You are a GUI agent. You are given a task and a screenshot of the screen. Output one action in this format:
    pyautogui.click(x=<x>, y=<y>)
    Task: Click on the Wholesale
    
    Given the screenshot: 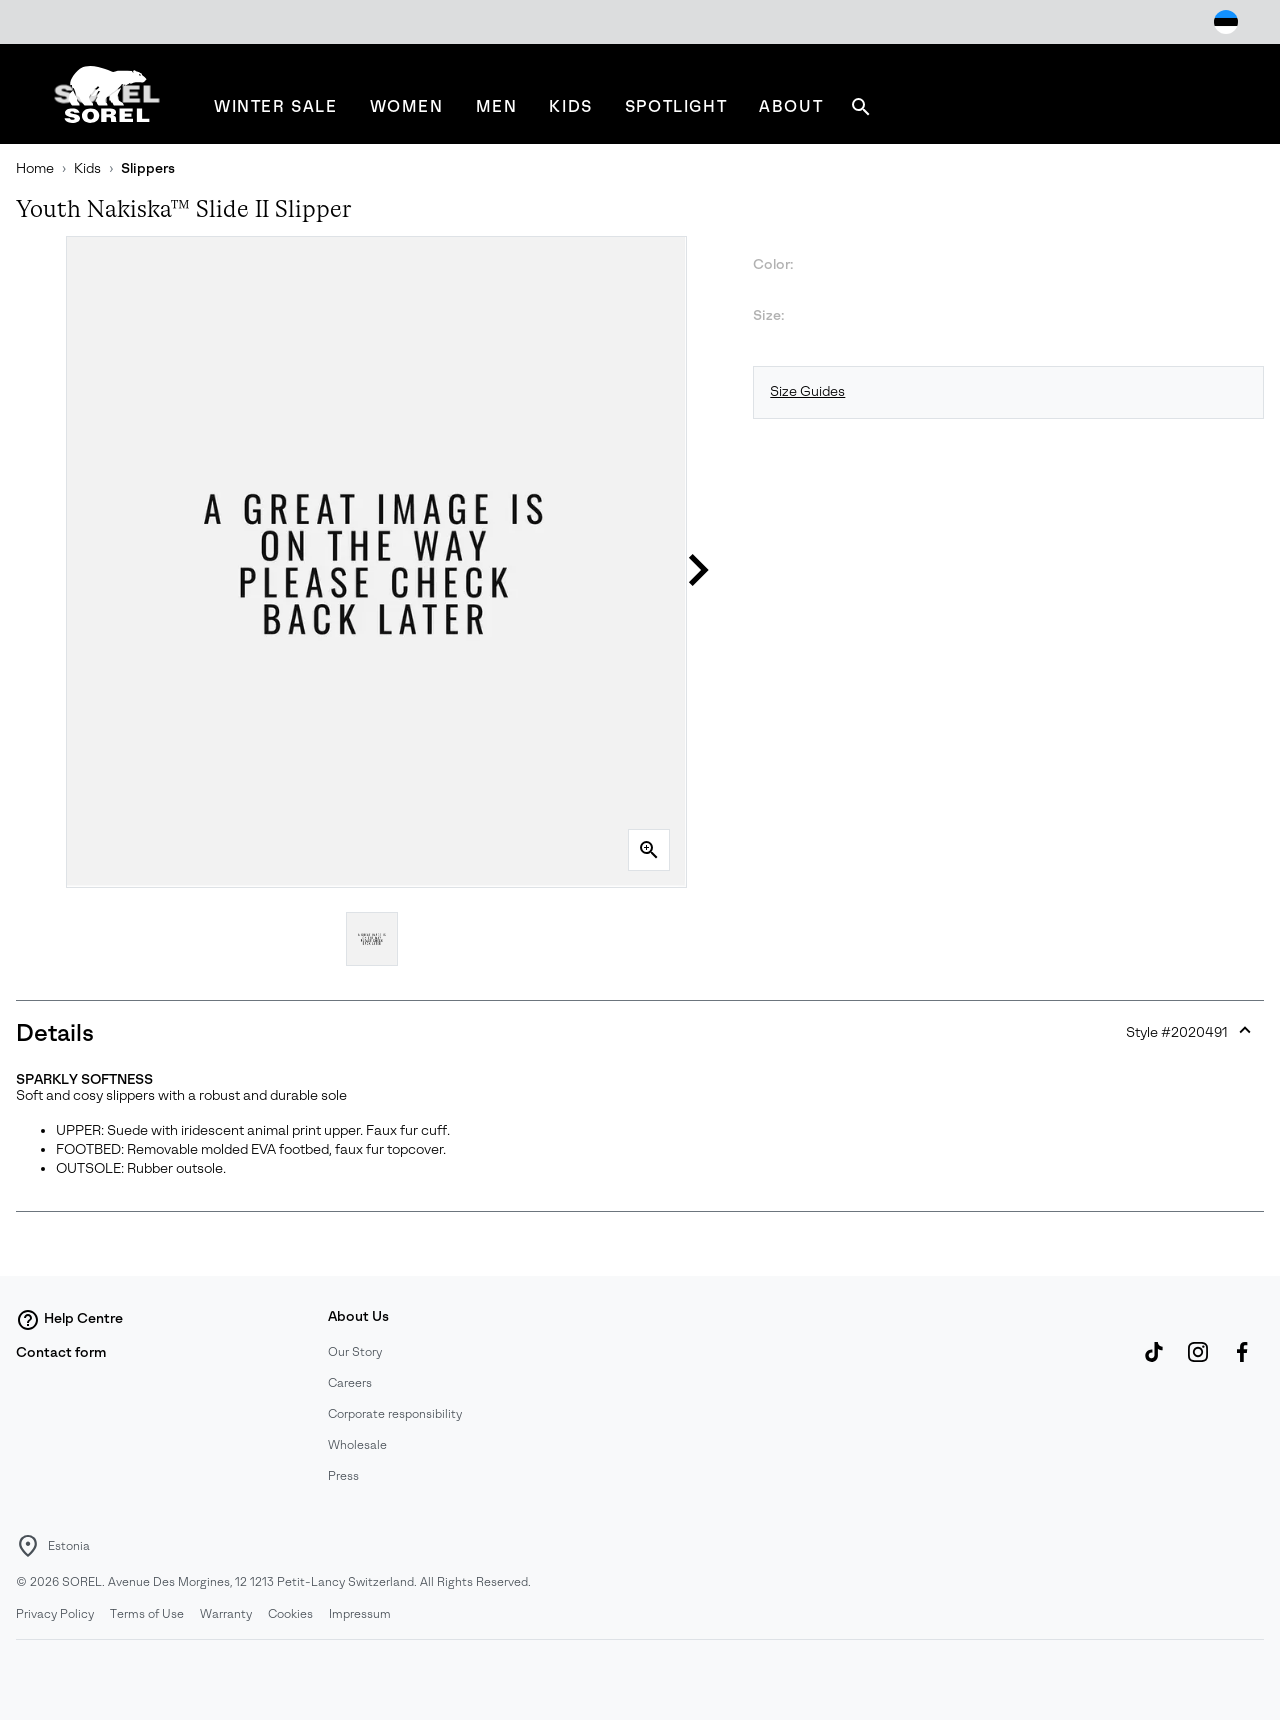 What is the action you would take?
    pyautogui.click(x=357, y=1445)
    